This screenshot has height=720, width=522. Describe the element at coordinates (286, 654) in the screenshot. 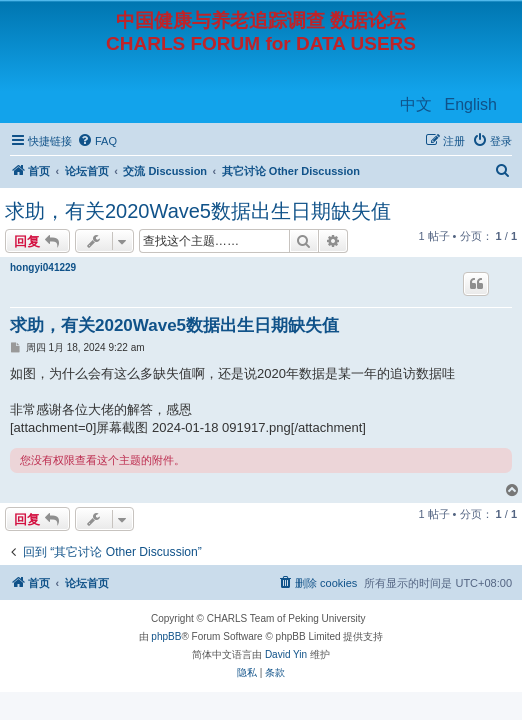

I see `David Yin` at that location.